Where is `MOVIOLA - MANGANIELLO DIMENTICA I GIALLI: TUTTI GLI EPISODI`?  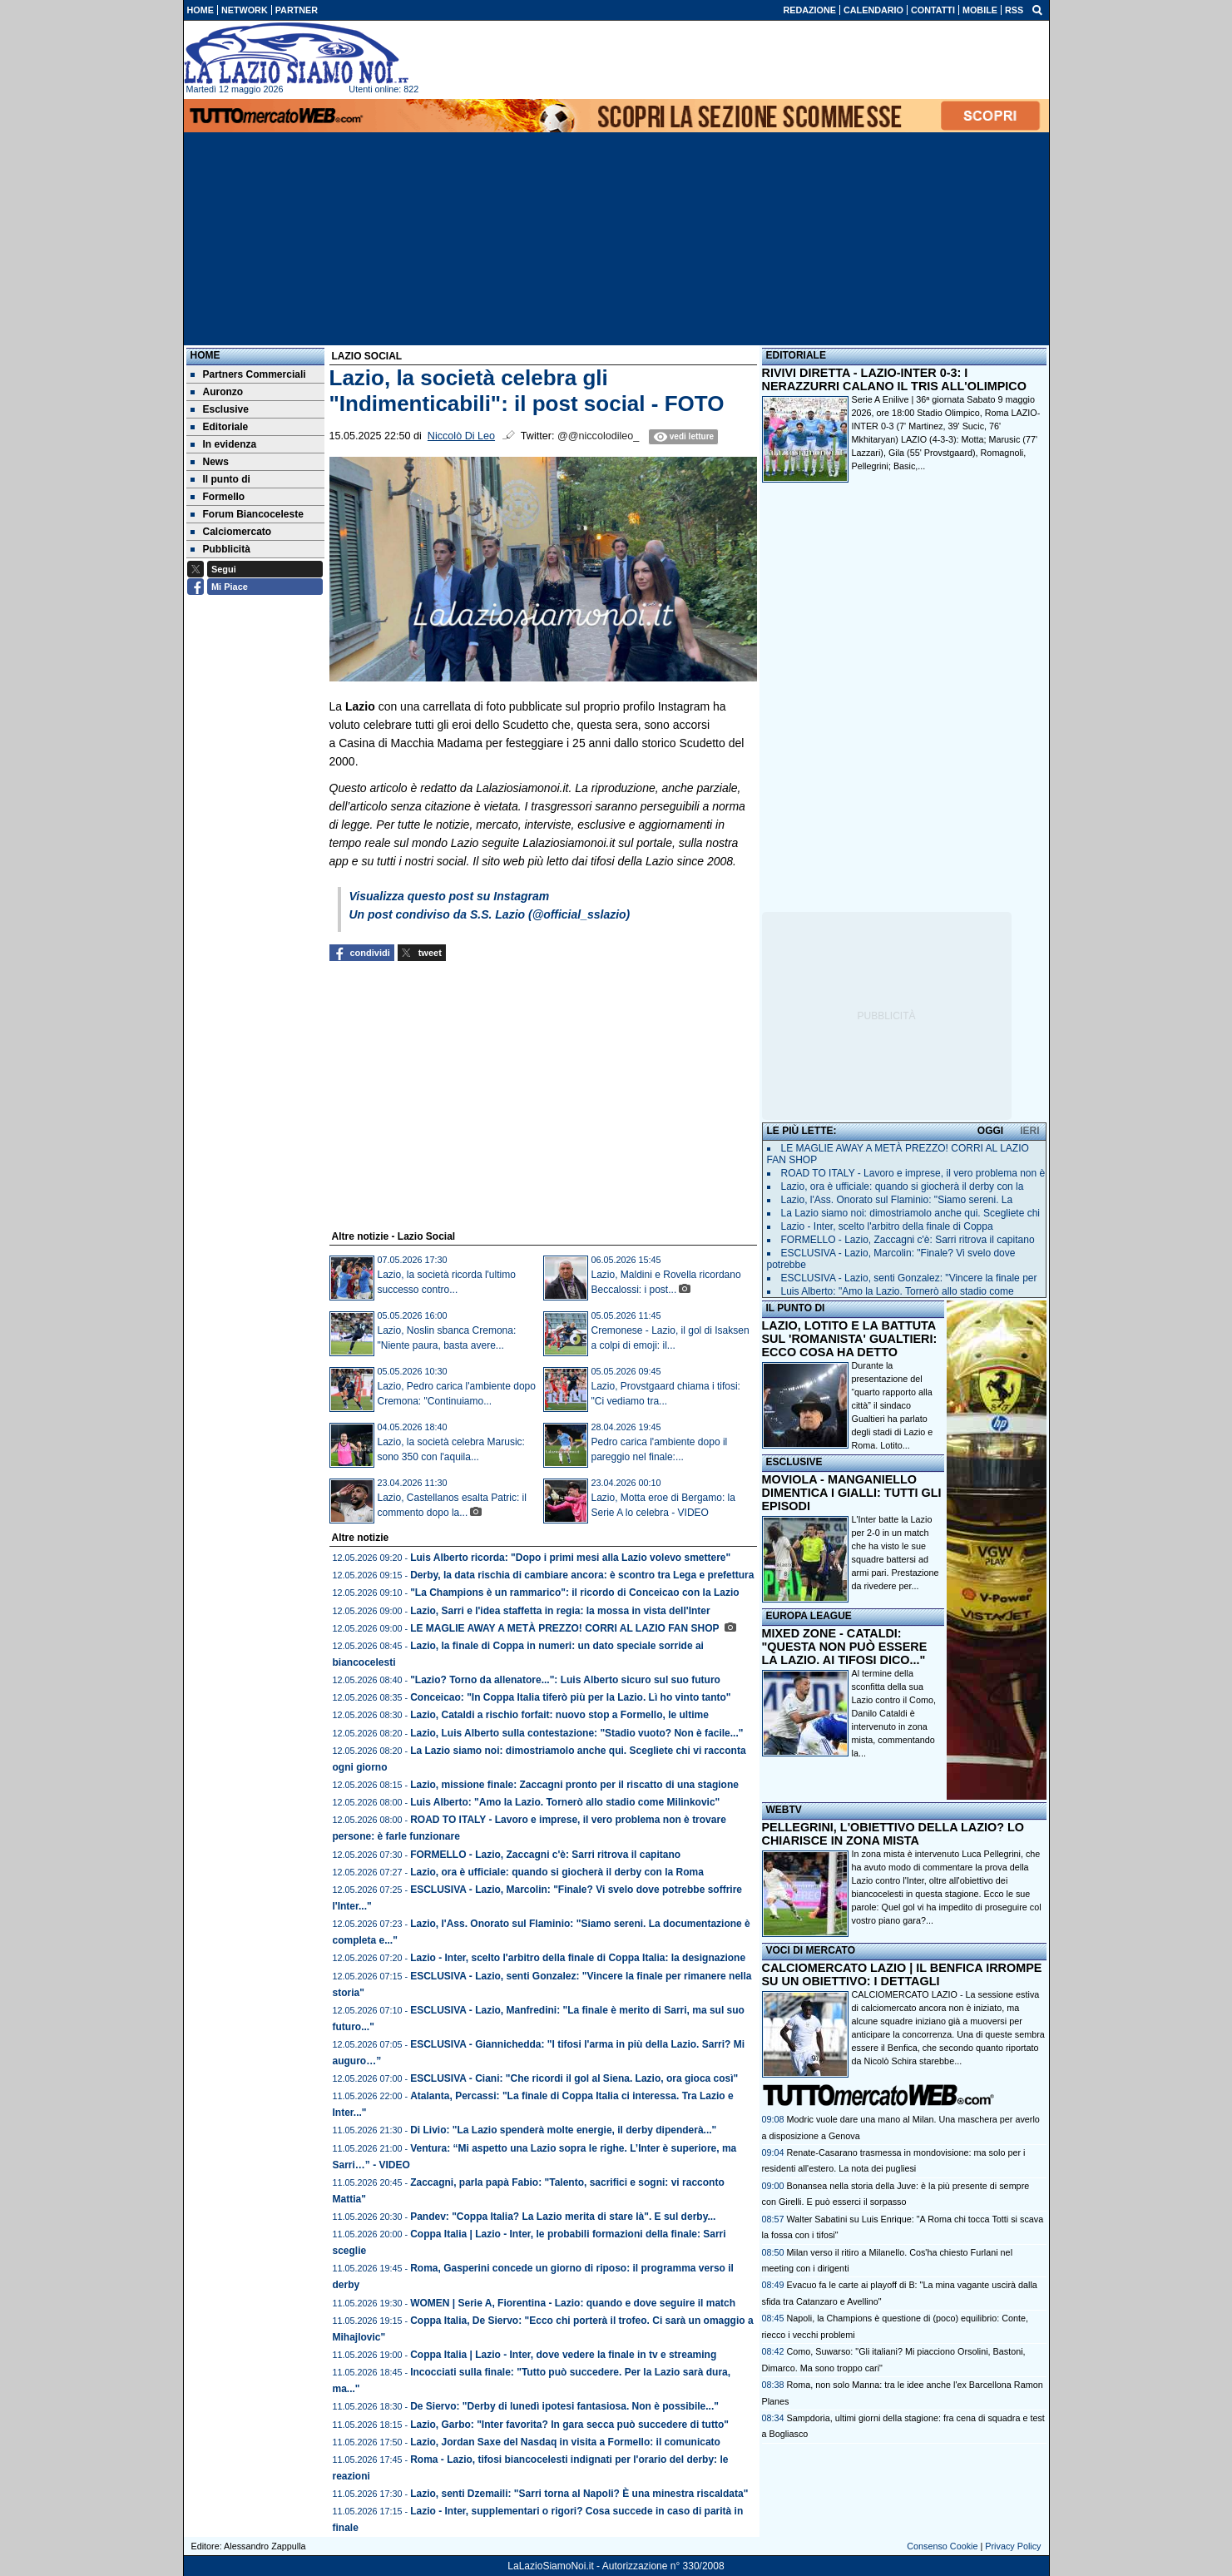
MOVIOLA - MANGANIELLO DIMENTICA I GIALLI: TUTTI GLI EPISODI is located at coordinates (852, 1493).